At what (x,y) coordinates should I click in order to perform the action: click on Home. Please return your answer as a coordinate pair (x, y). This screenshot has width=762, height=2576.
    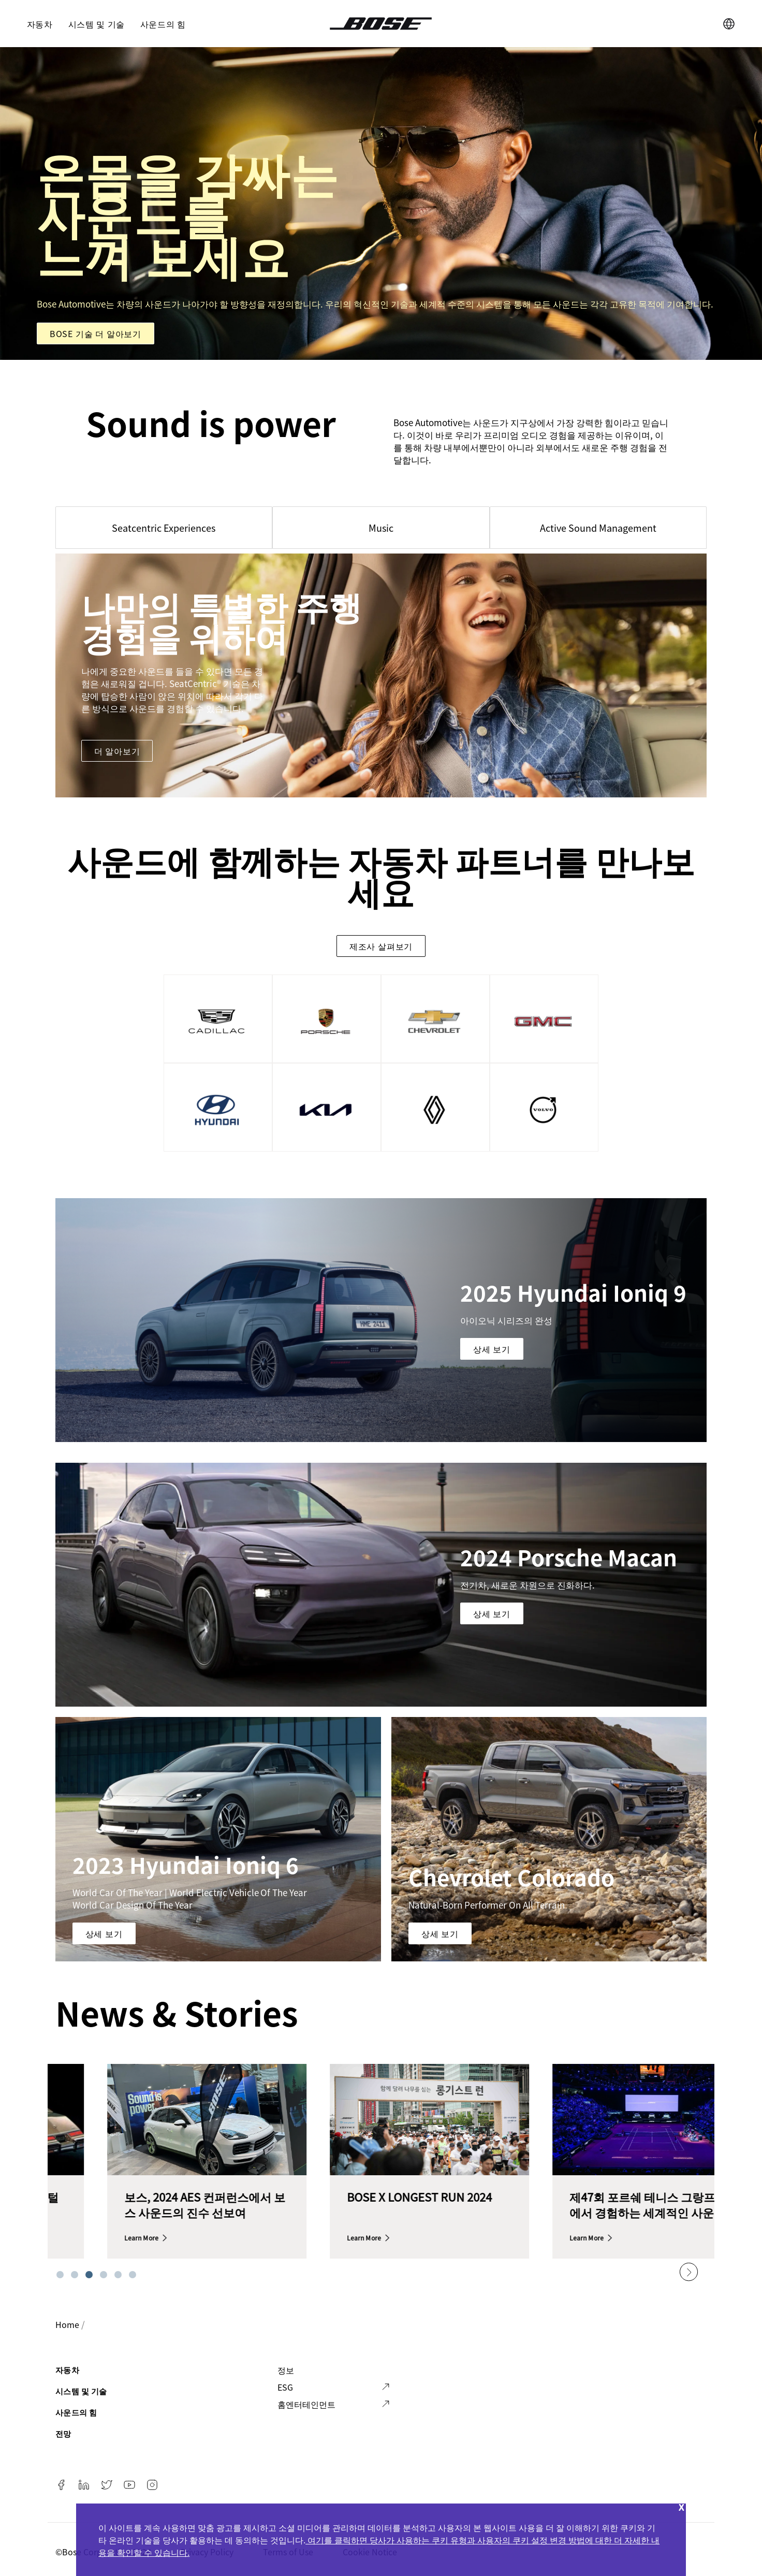
    Looking at the image, I should click on (67, 2324).